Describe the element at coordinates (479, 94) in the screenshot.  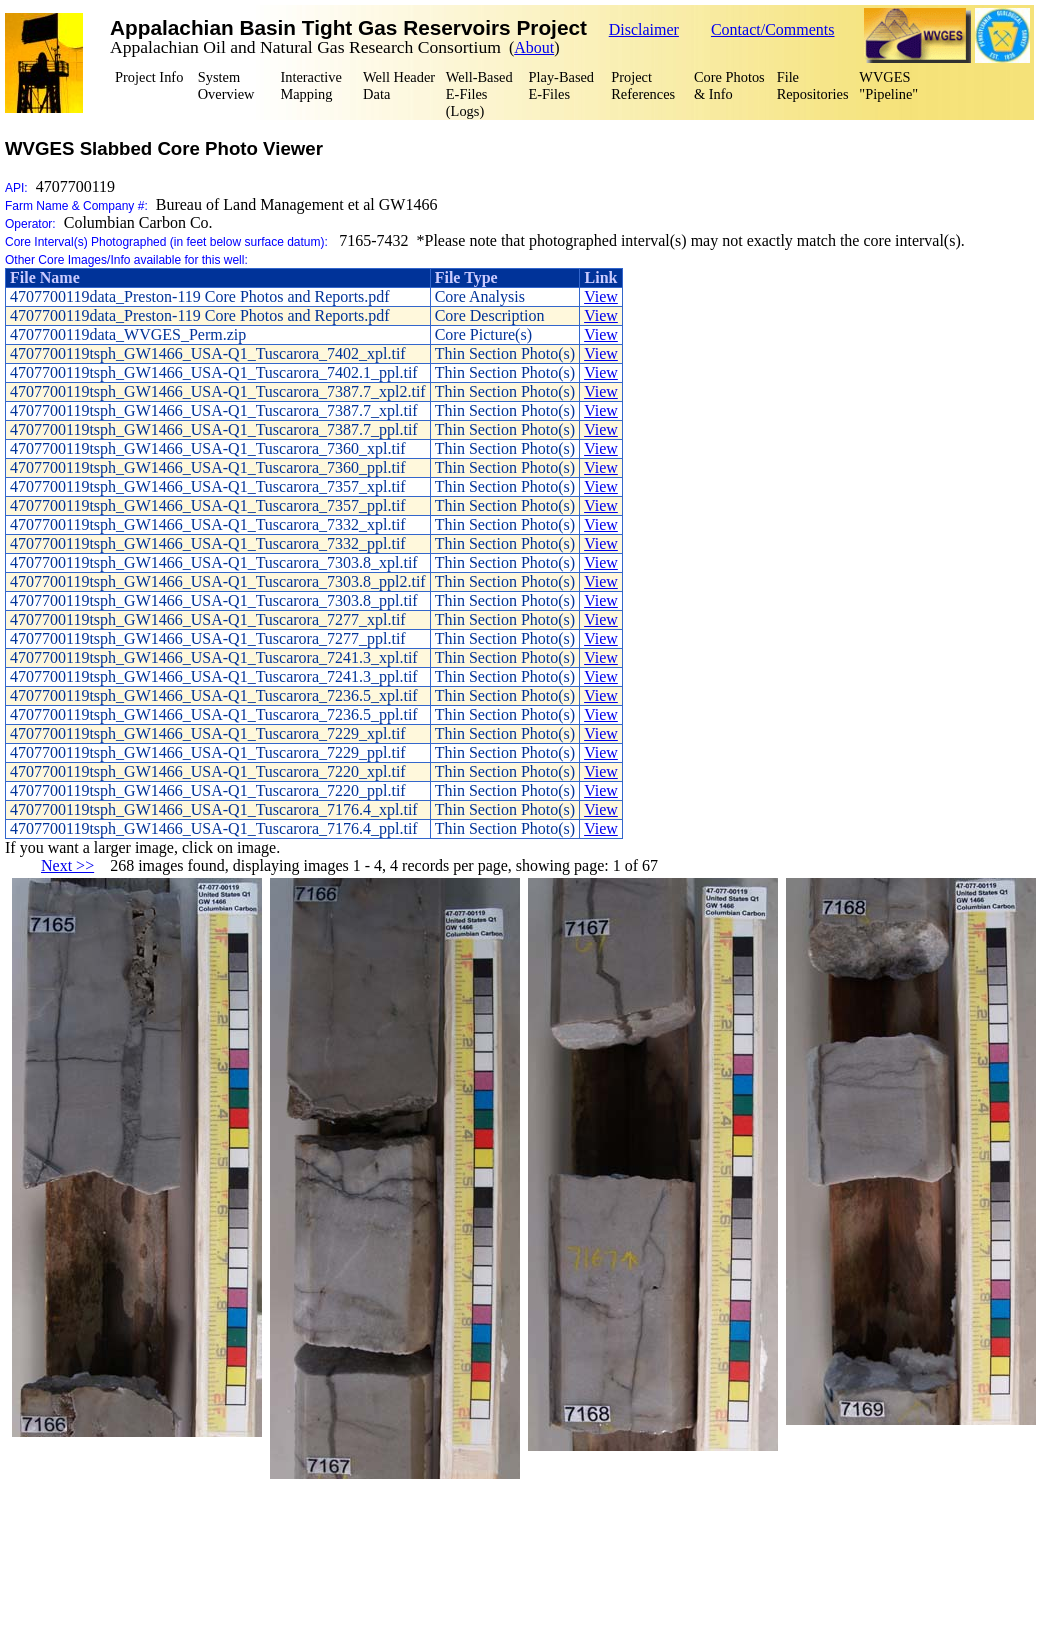
I see `Well-BasedE-Files (Logs)` at that location.